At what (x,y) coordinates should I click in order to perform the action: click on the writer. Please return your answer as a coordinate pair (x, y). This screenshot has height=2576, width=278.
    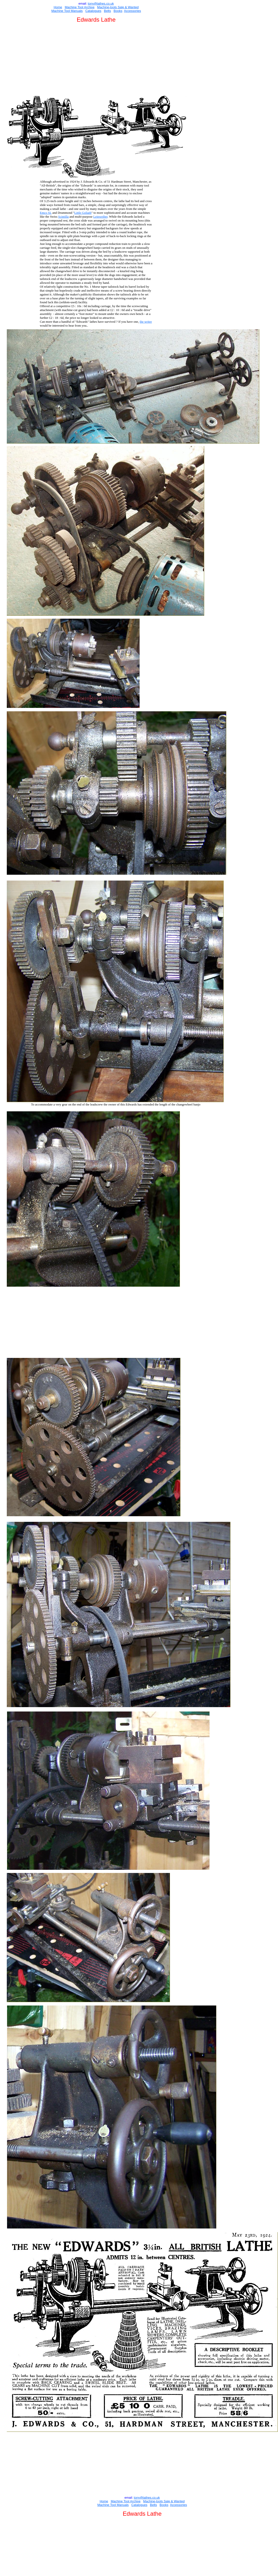
    Looking at the image, I should click on (146, 321).